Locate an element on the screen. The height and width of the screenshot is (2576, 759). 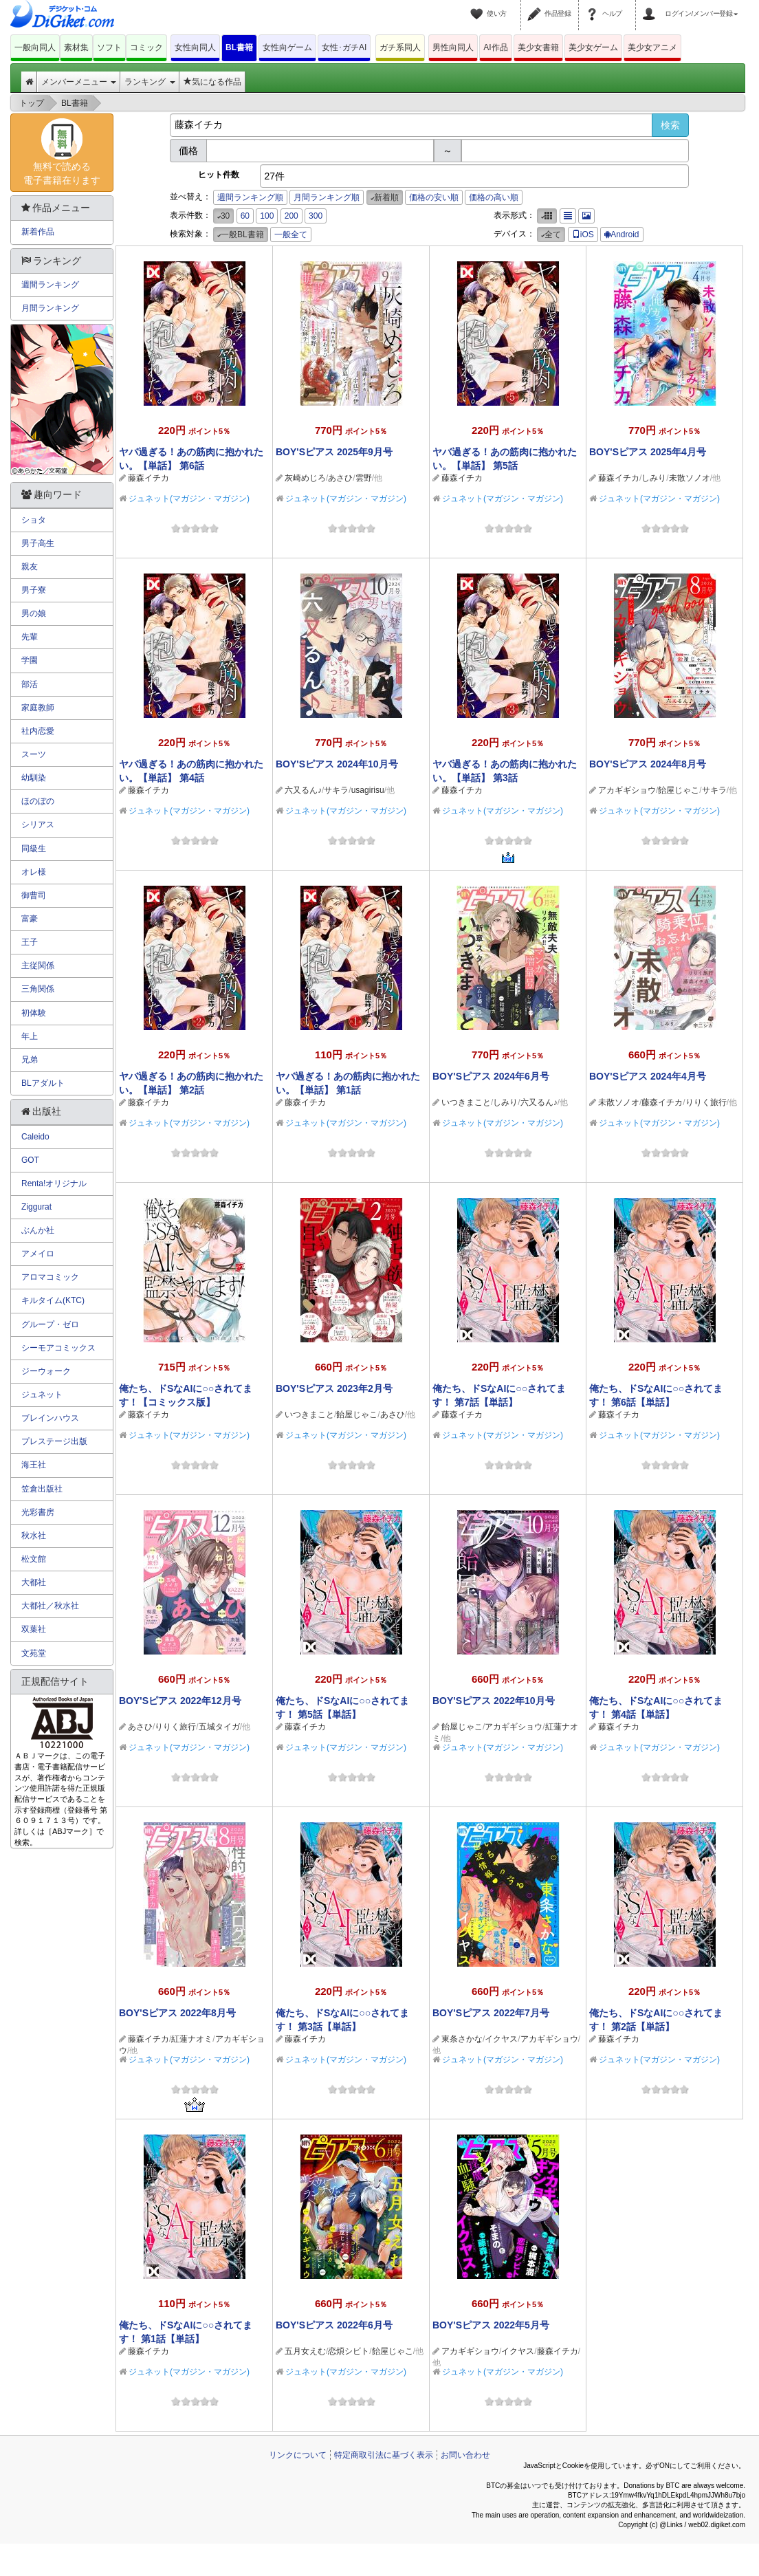
月間ランキング順 is located at coordinates (327, 197).